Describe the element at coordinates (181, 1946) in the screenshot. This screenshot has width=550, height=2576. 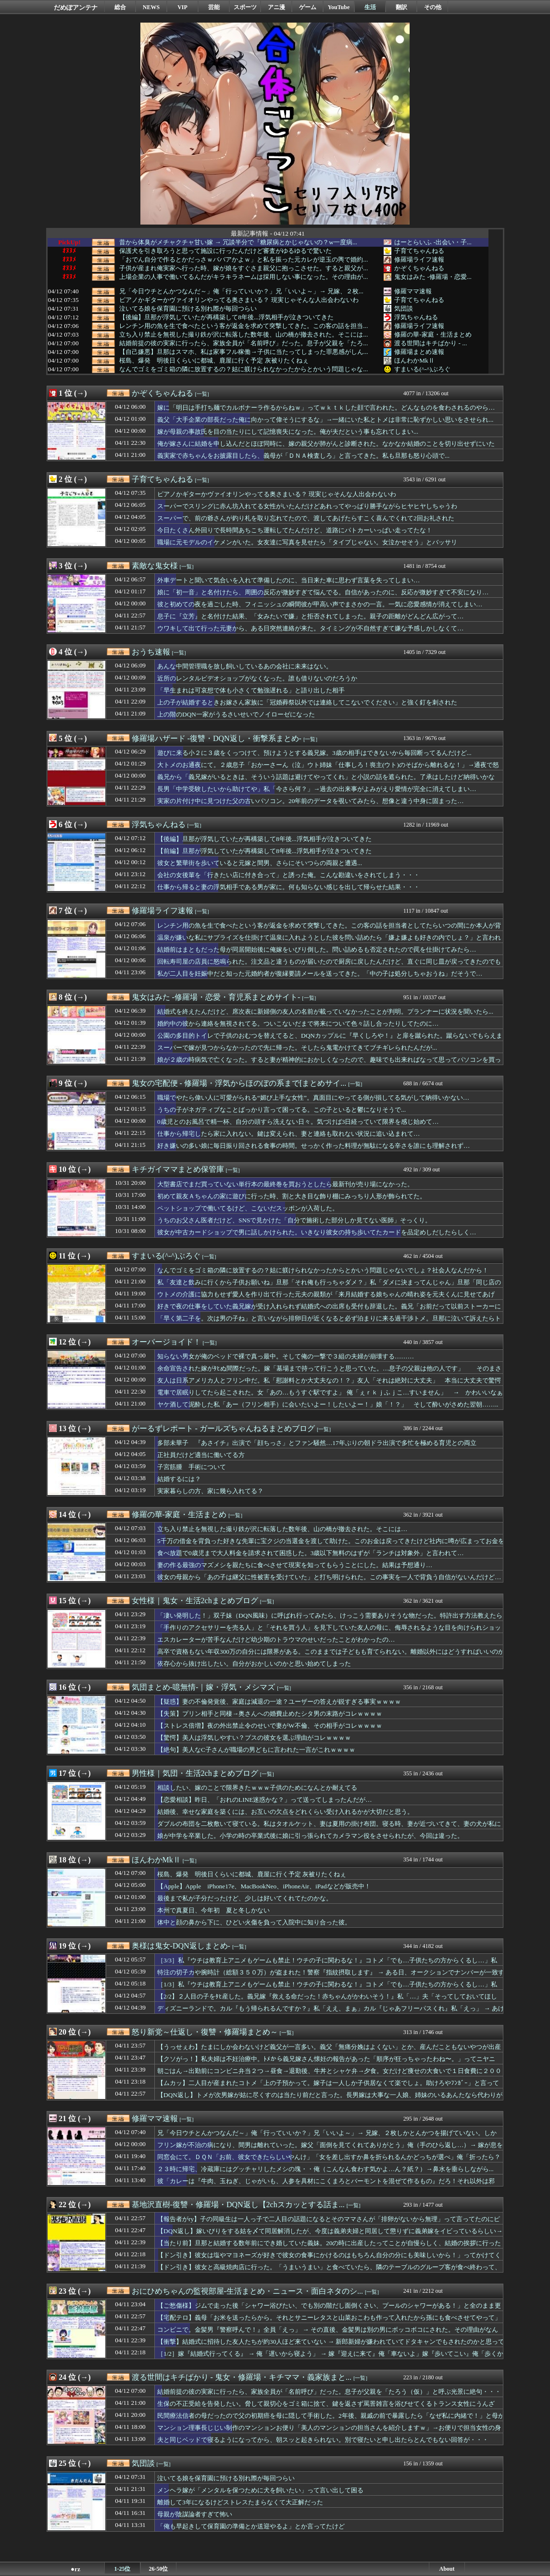
I see `奥様は鬼女-DQN返しまとめ-` at that location.